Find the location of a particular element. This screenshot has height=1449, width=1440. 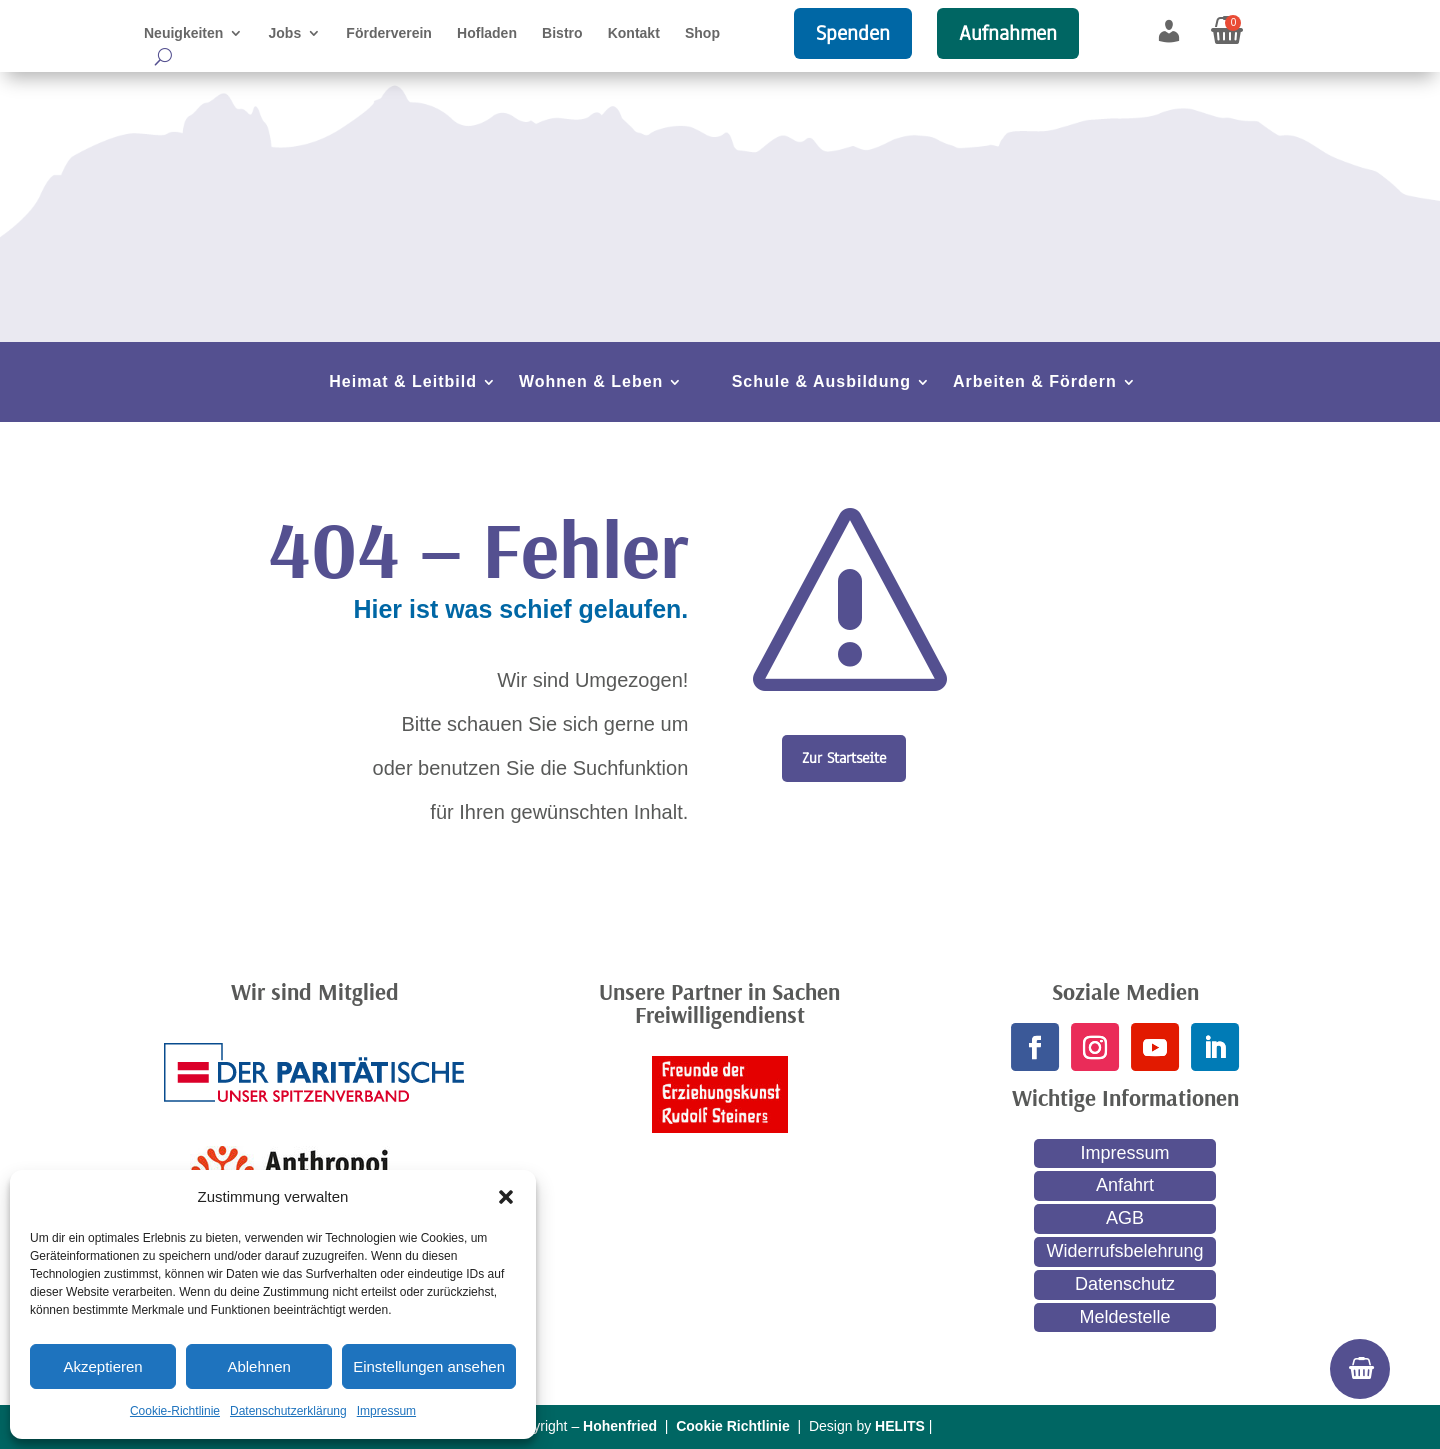

Neuigkeiten is located at coordinates (183, 33).